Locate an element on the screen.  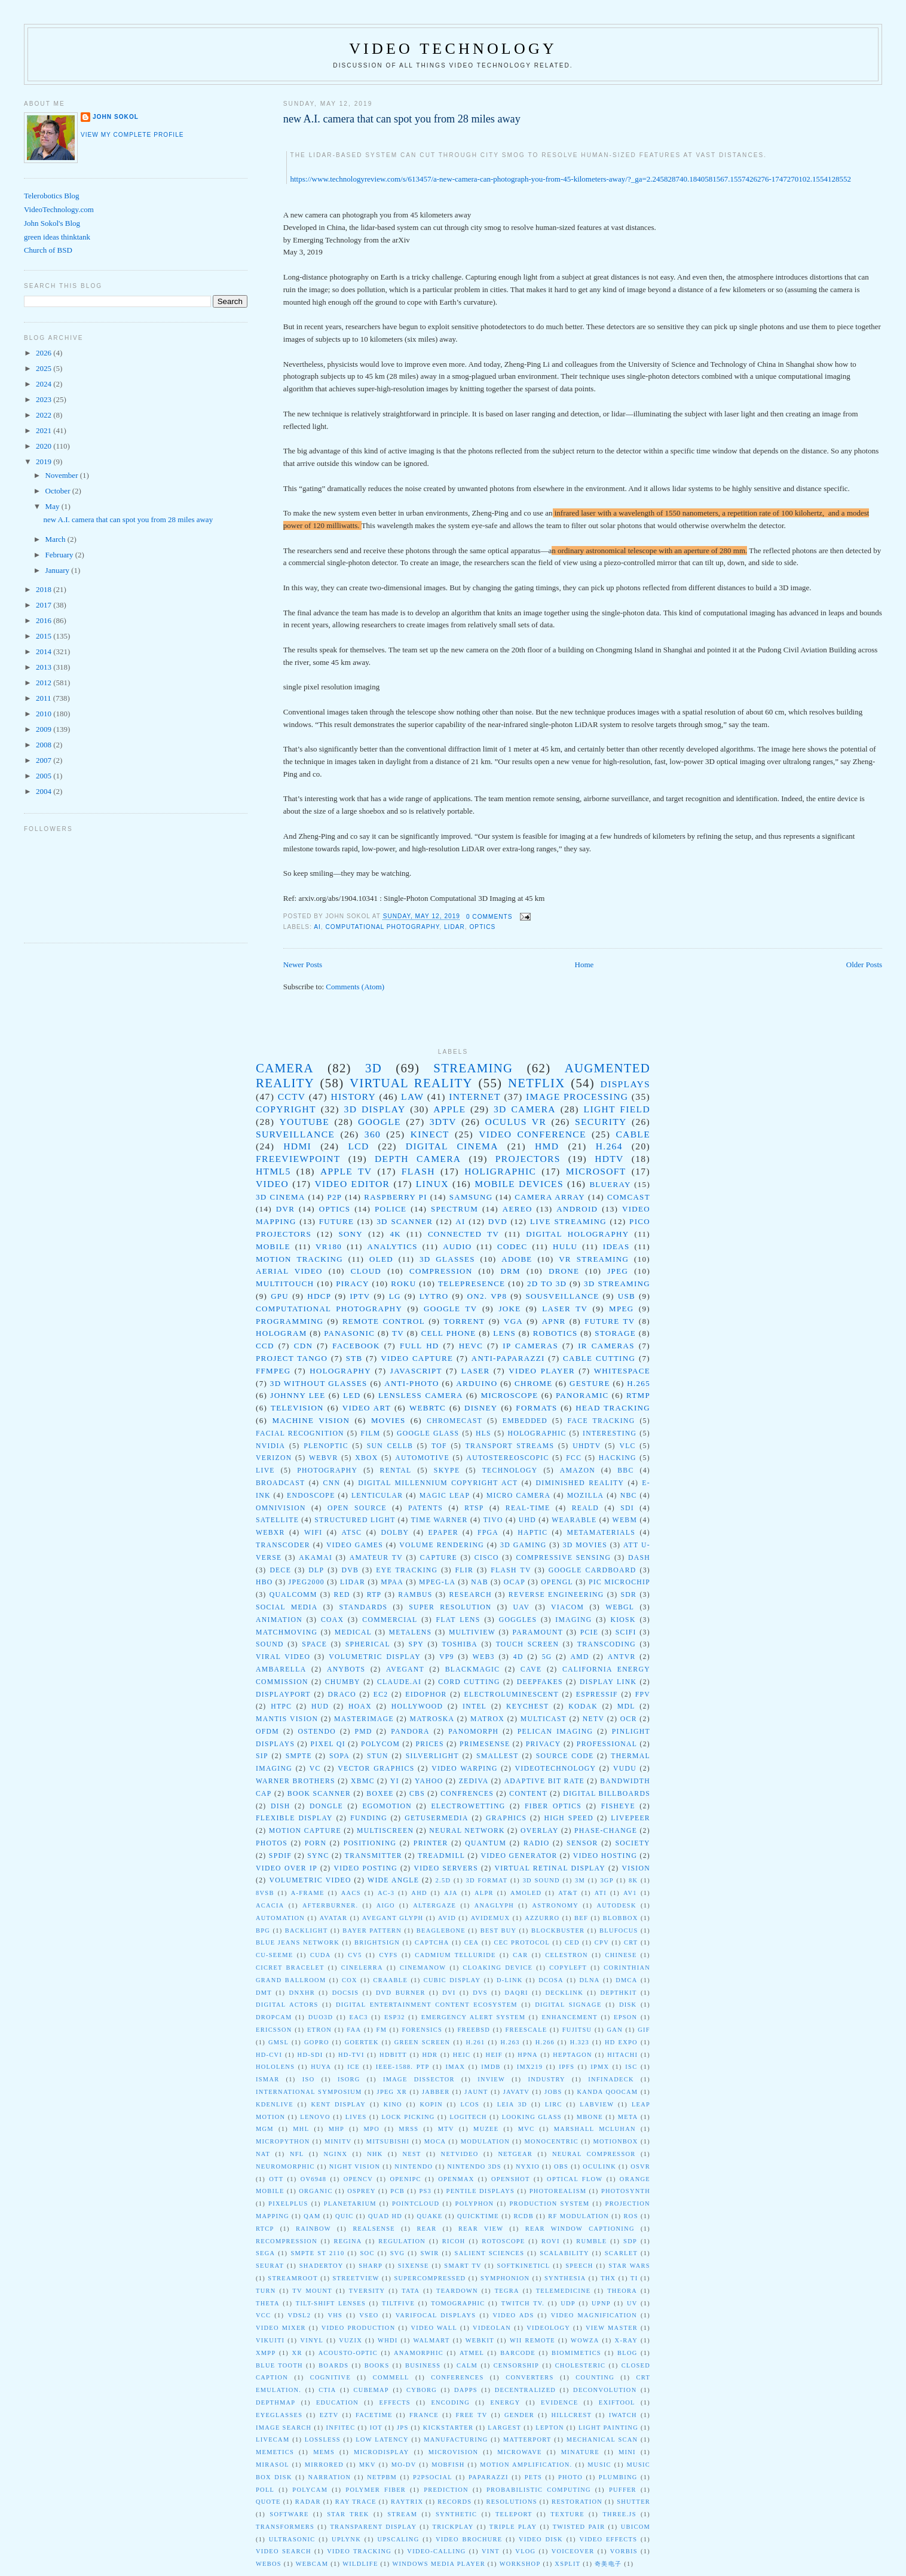
counting is located at coordinates (595, 2377).